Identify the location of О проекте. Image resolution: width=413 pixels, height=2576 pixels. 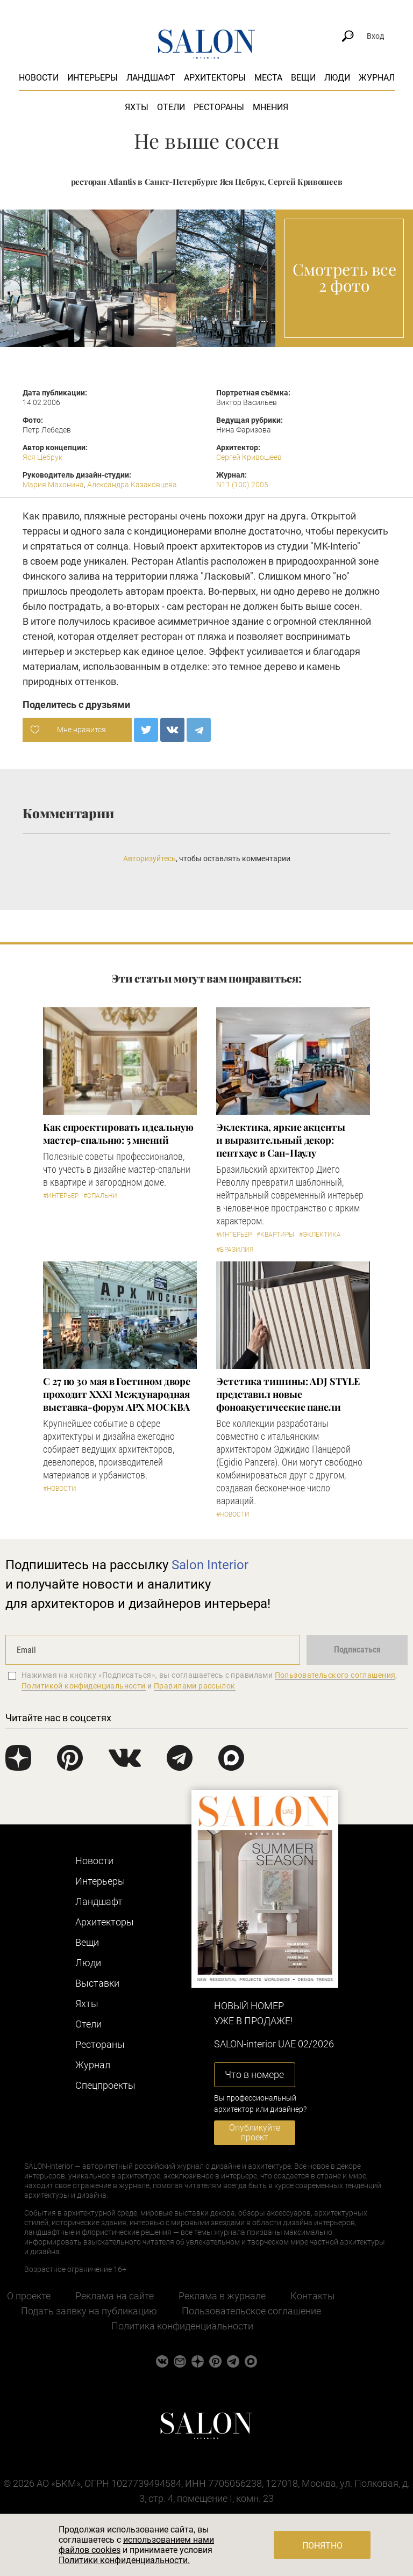
(29, 2295).